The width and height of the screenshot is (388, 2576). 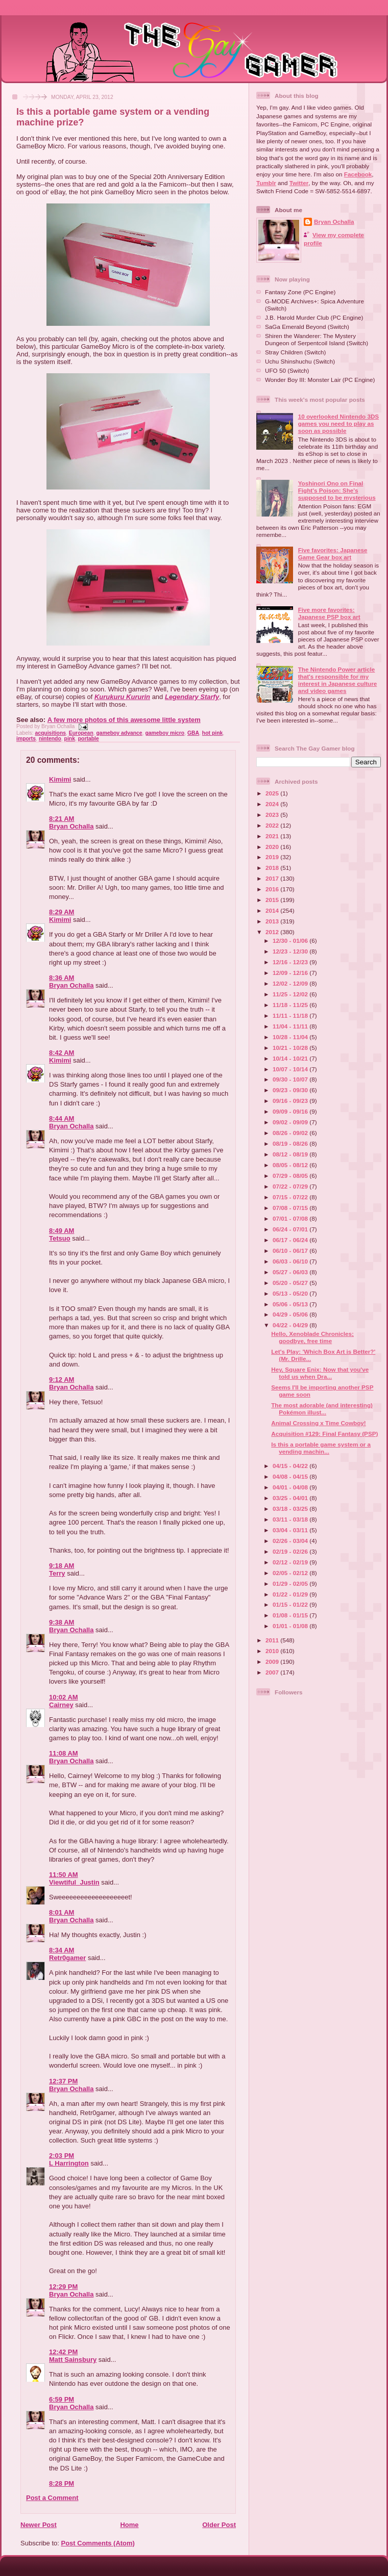 What do you see at coordinates (291, 1240) in the screenshot?
I see `06/17 - 06/24` at bounding box center [291, 1240].